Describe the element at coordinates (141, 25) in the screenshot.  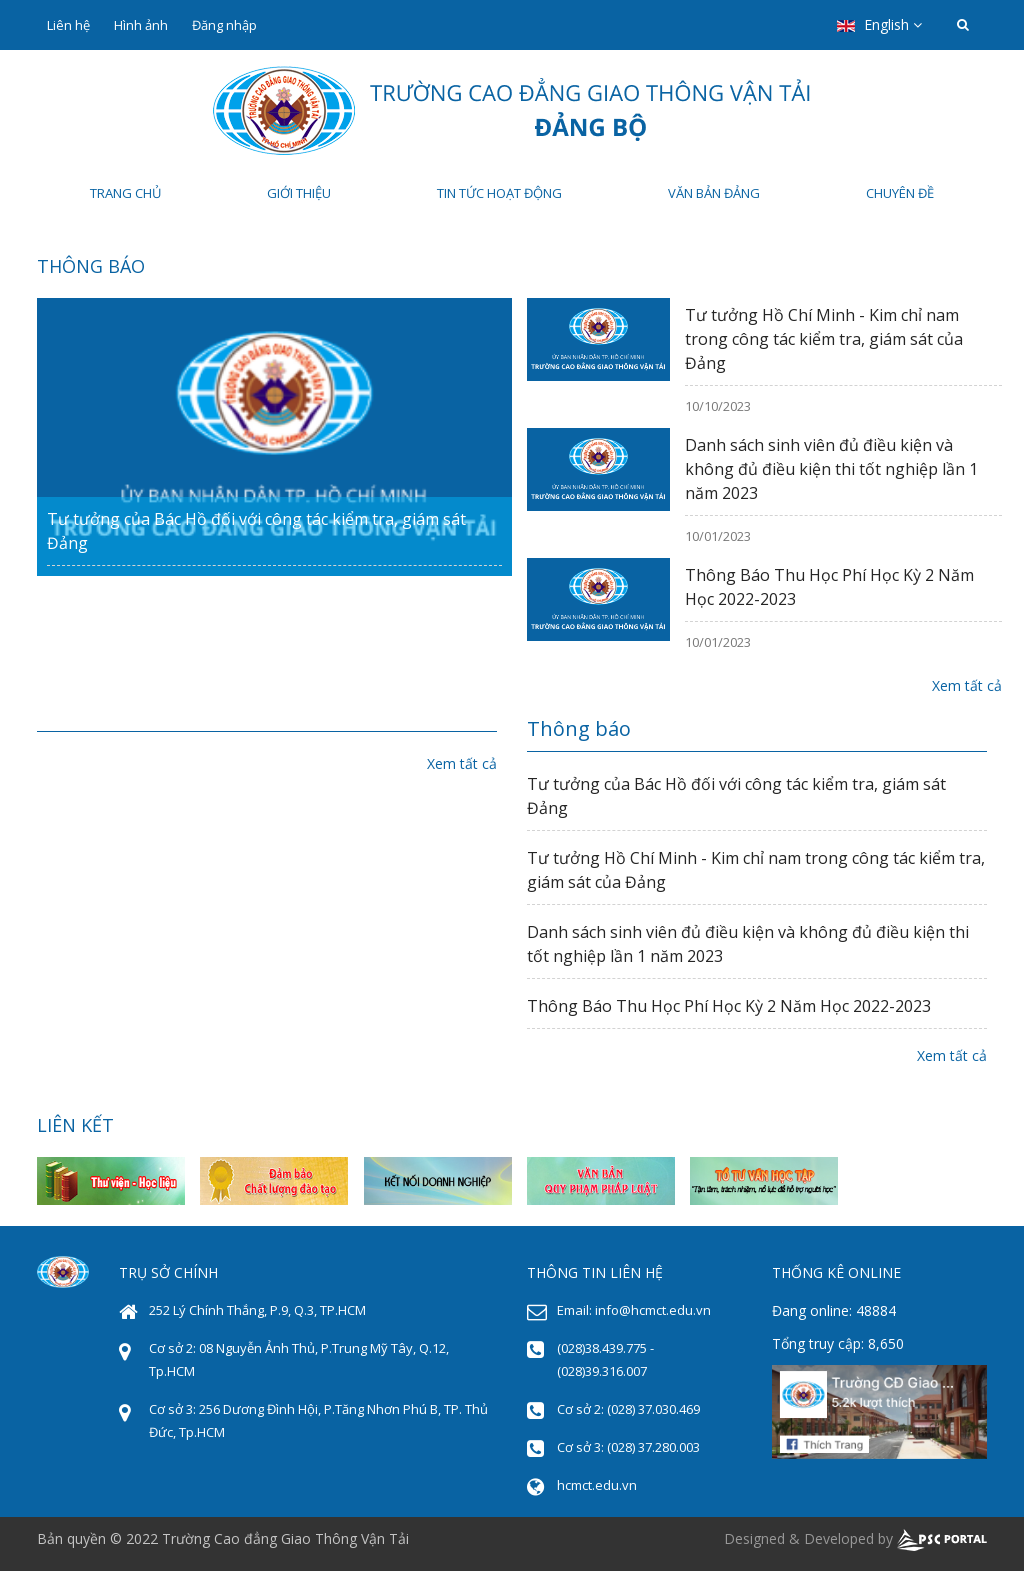
I see `Hình ảnh` at that location.